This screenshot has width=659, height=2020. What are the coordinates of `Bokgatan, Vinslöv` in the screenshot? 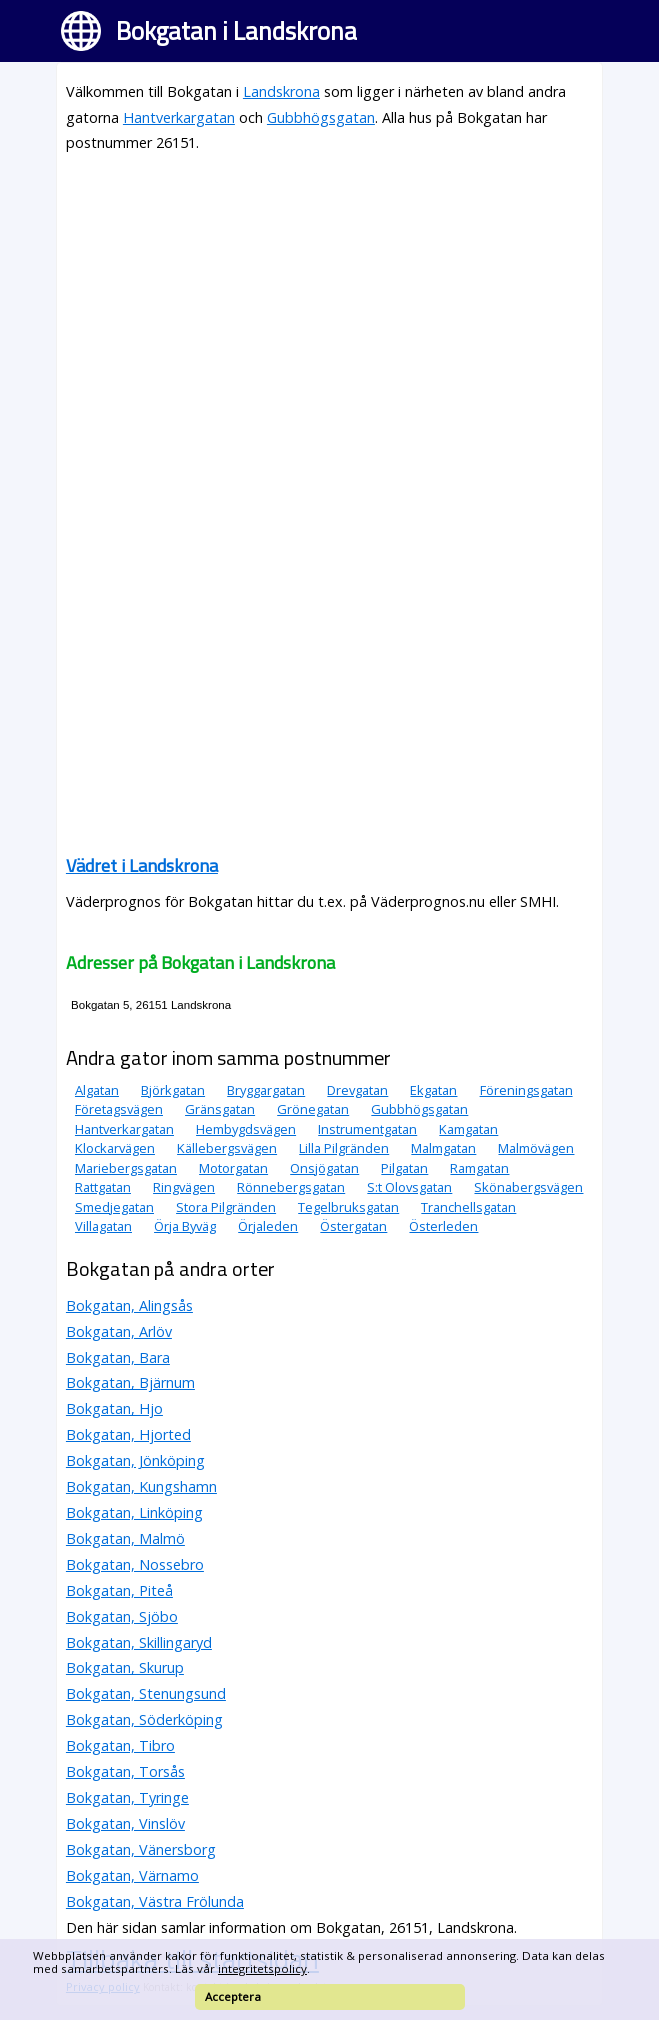 It's located at (125, 1823).